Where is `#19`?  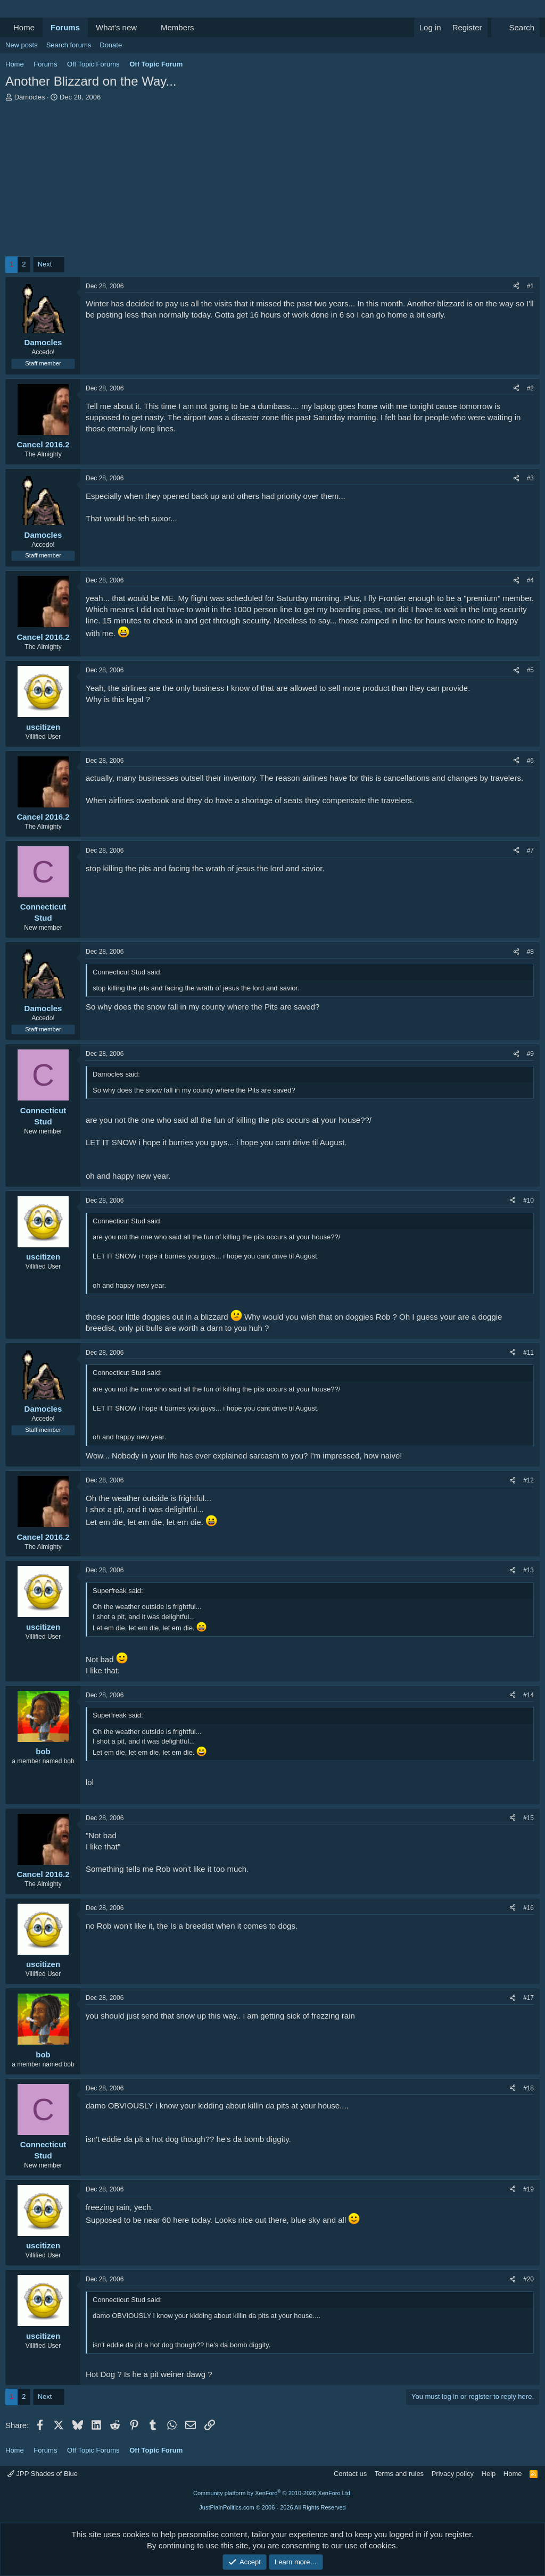
#19 is located at coordinates (528, 2189).